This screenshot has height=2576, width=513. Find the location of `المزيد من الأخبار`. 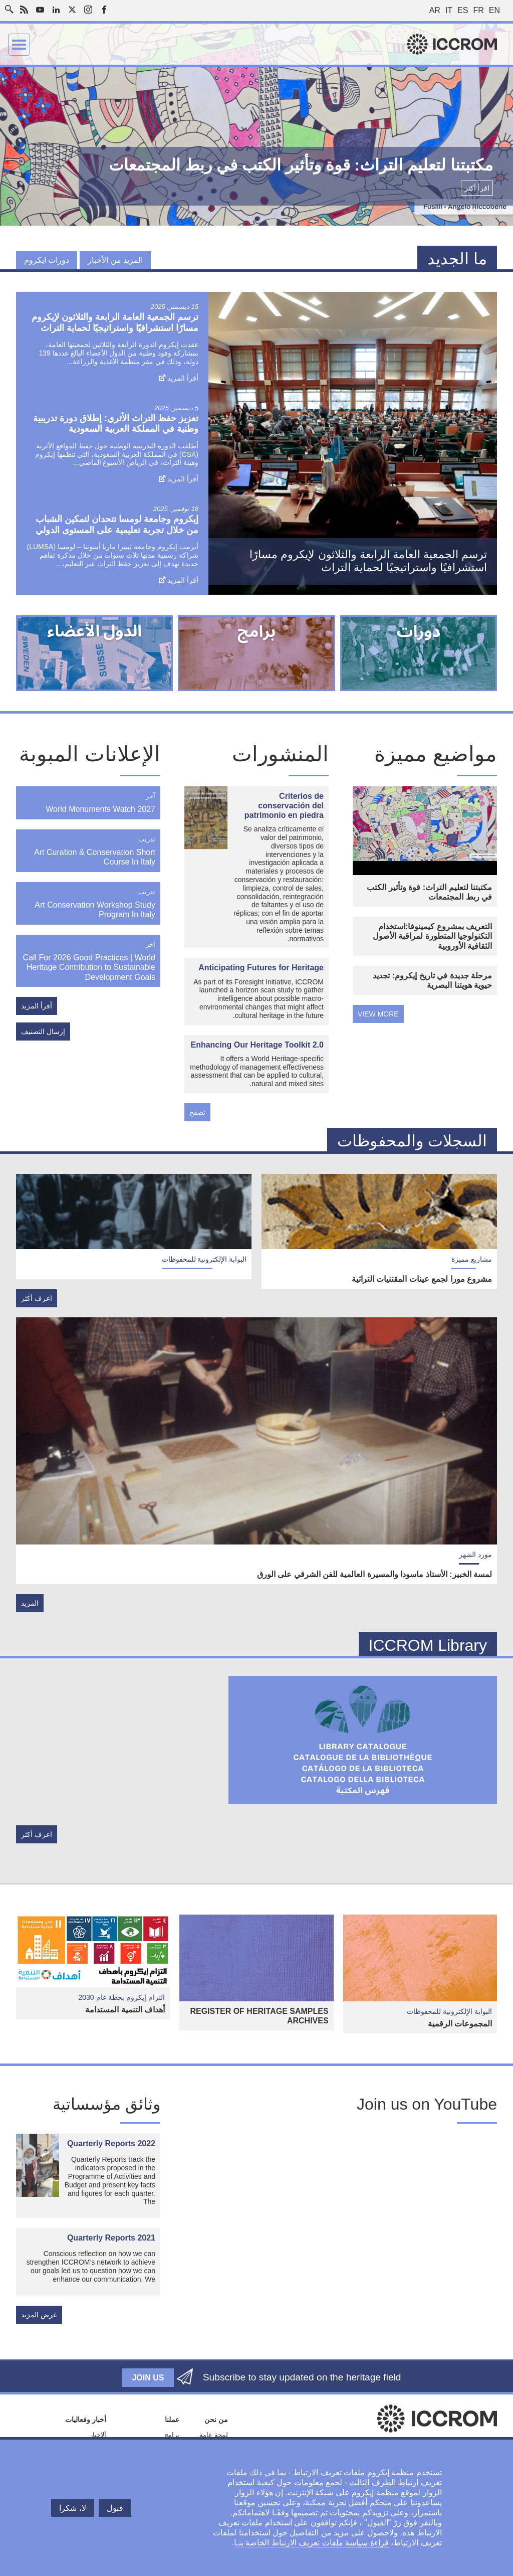

المزيد من الأخبار is located at coordinates (115, 260).